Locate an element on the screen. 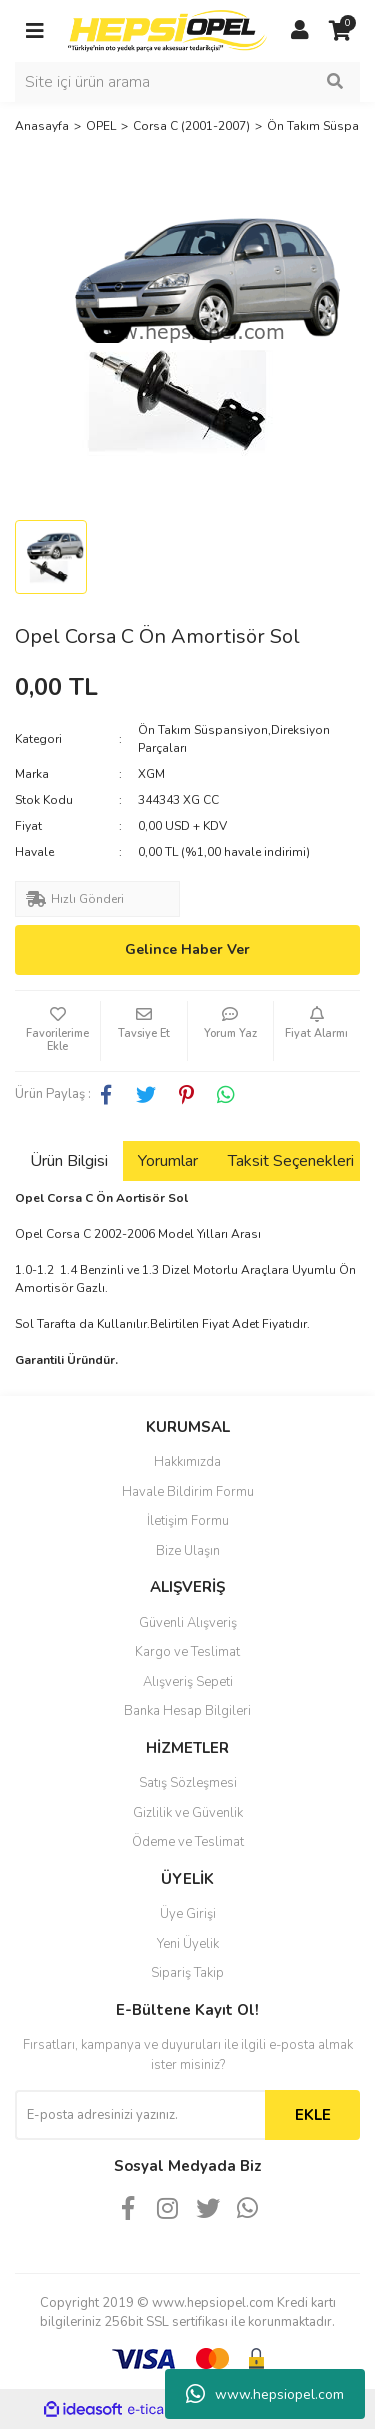 Image resolution: width=375 pixels, height=2429 pixels. [Add To Favorites] is located at coordinates (57, 1031).